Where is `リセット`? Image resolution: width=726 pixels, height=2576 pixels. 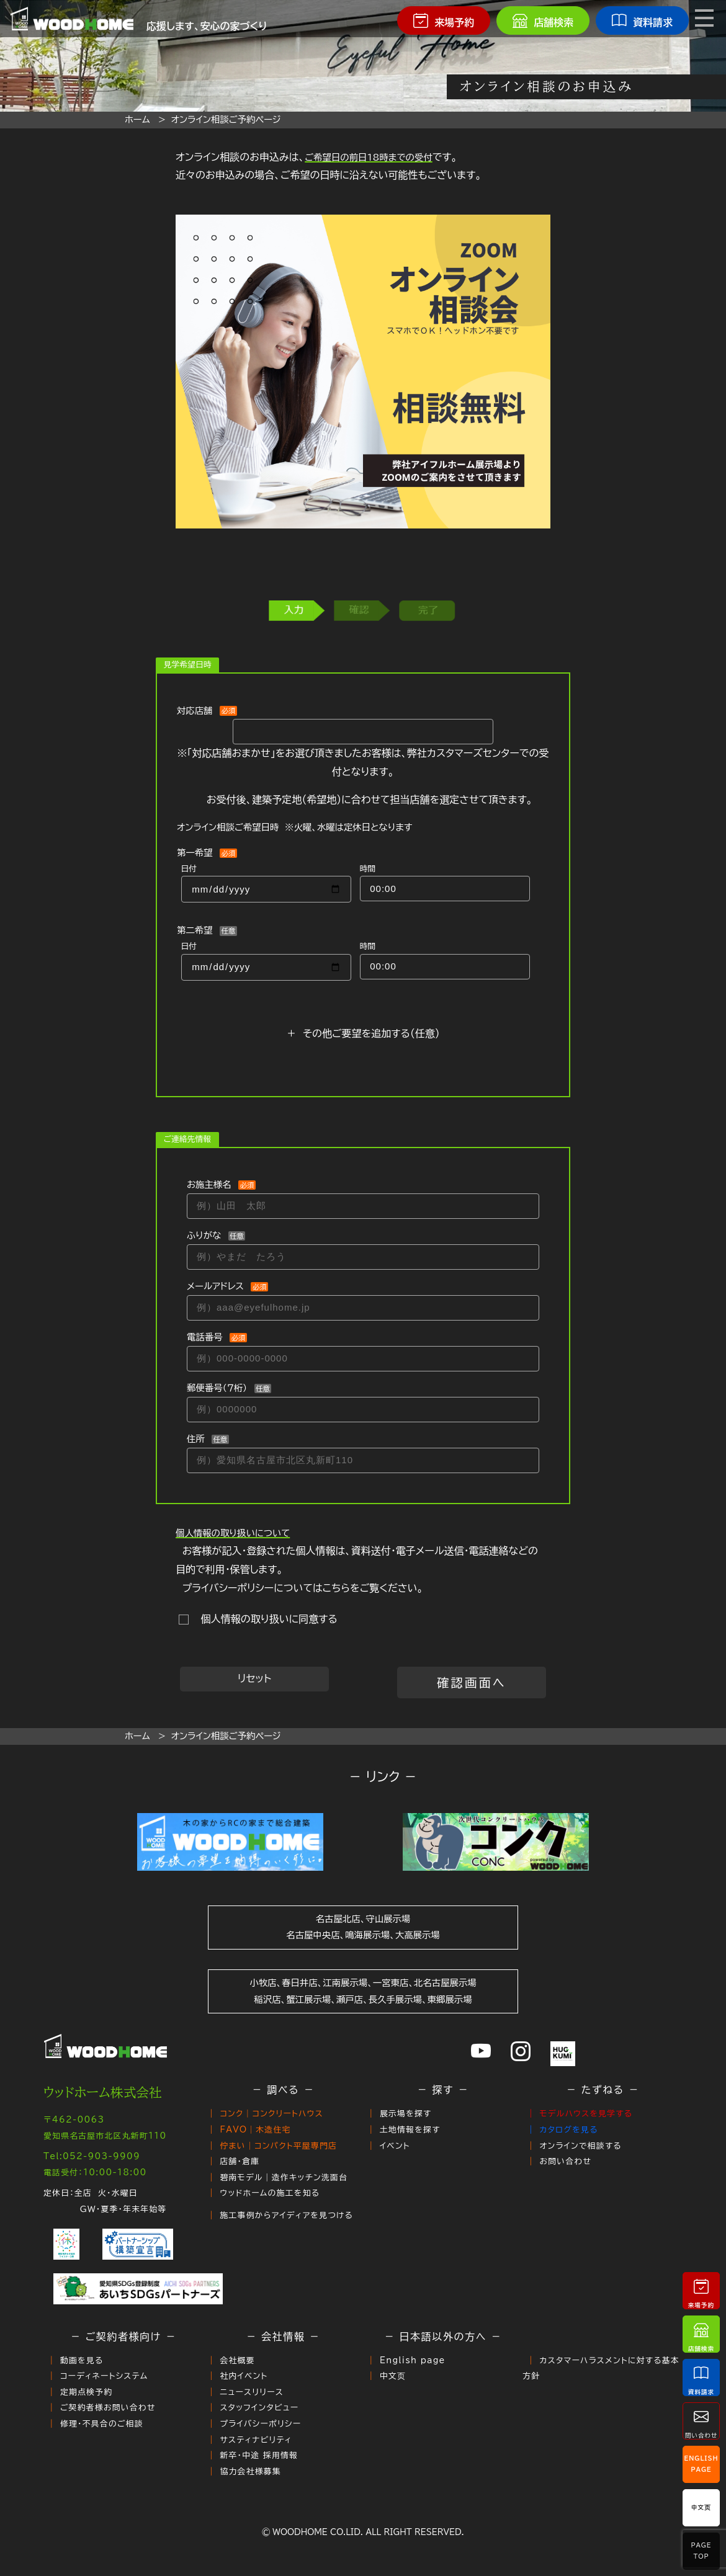 リセット is located at coordinates (254, 1678).